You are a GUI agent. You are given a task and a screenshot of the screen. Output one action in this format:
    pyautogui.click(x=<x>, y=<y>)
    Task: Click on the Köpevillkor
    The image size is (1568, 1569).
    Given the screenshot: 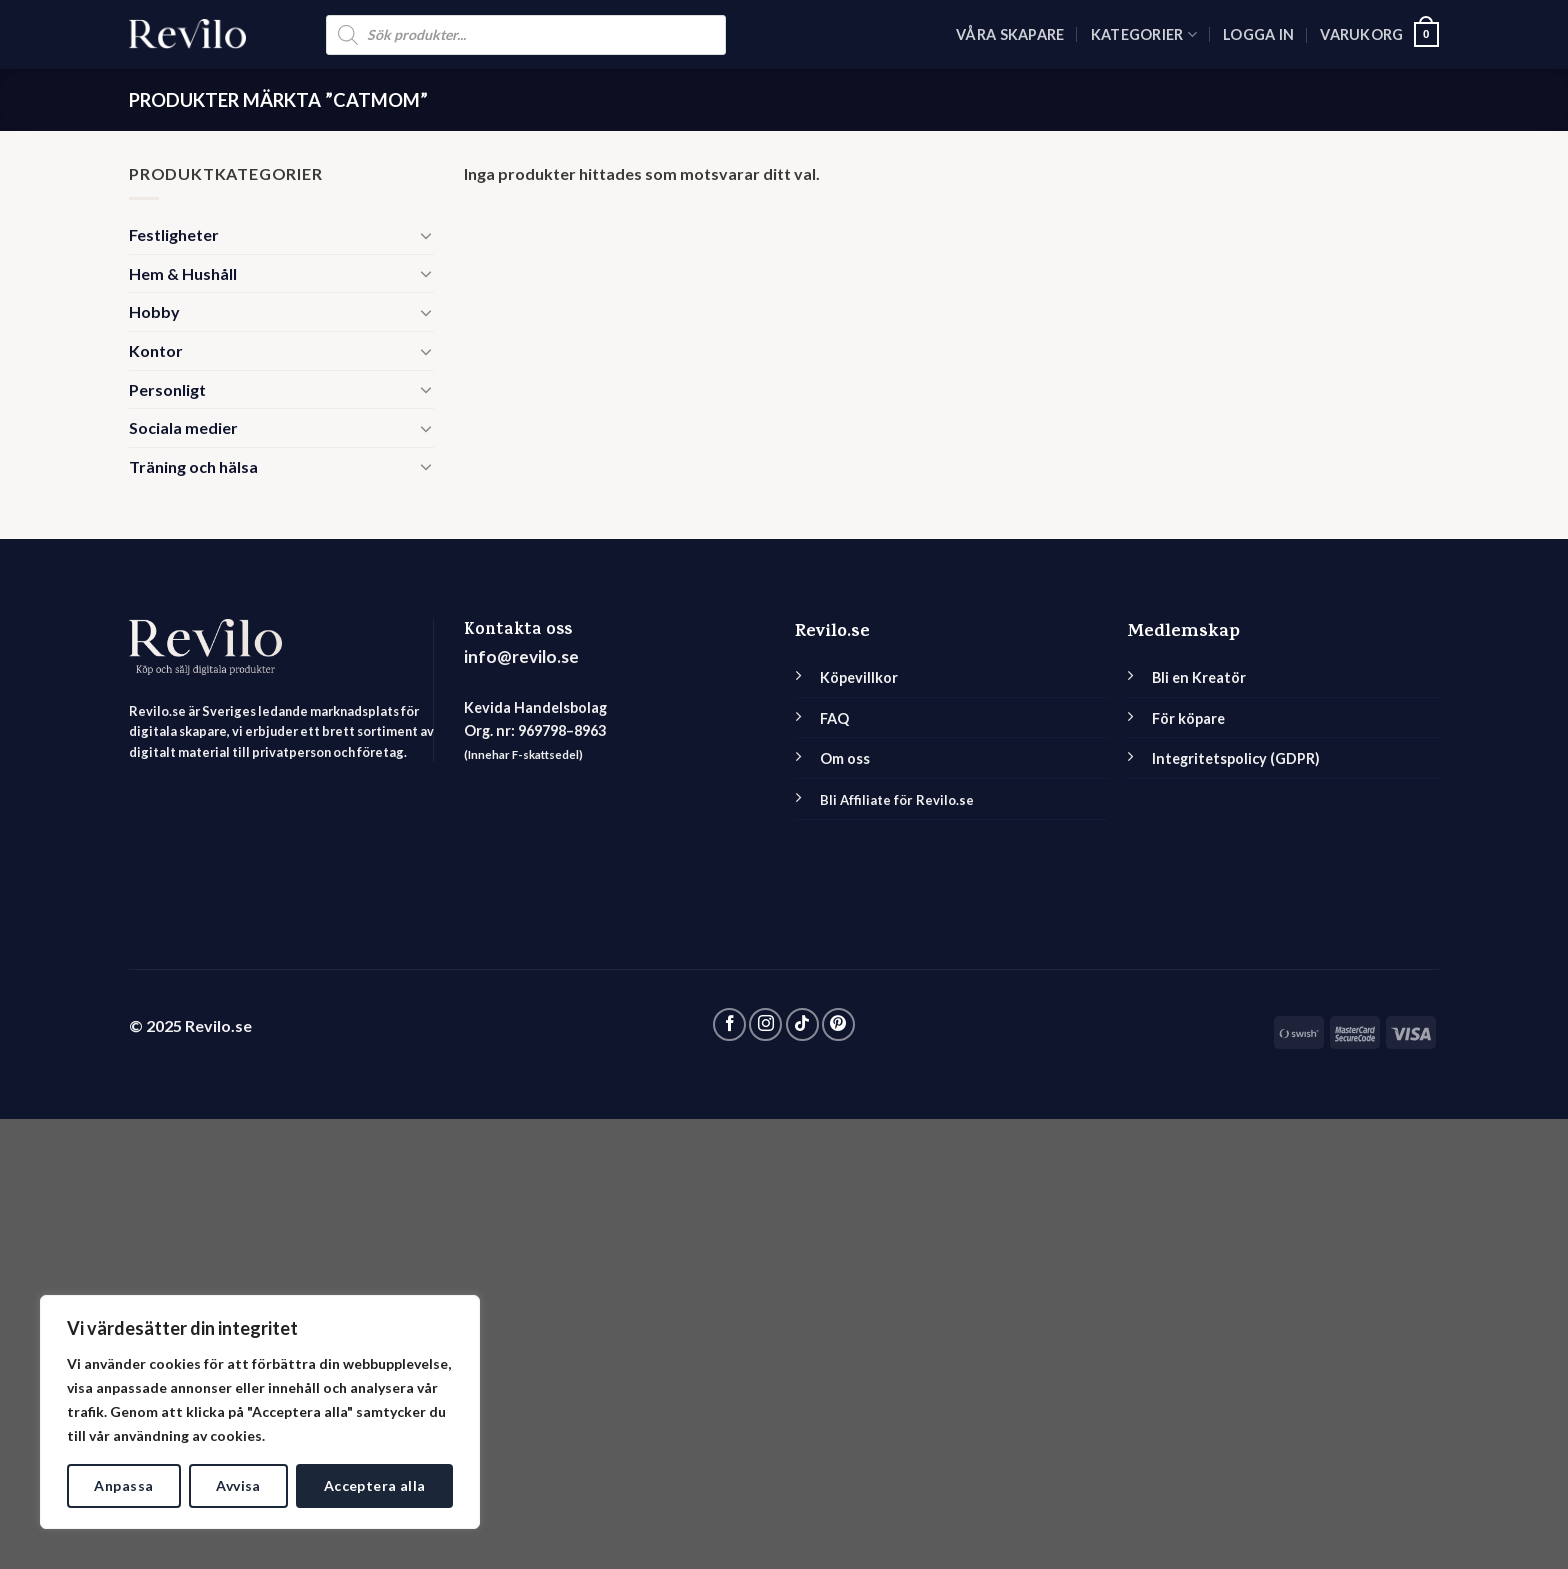 What is the action you would take?
    pyautogui.click(x=859, y=677)
    